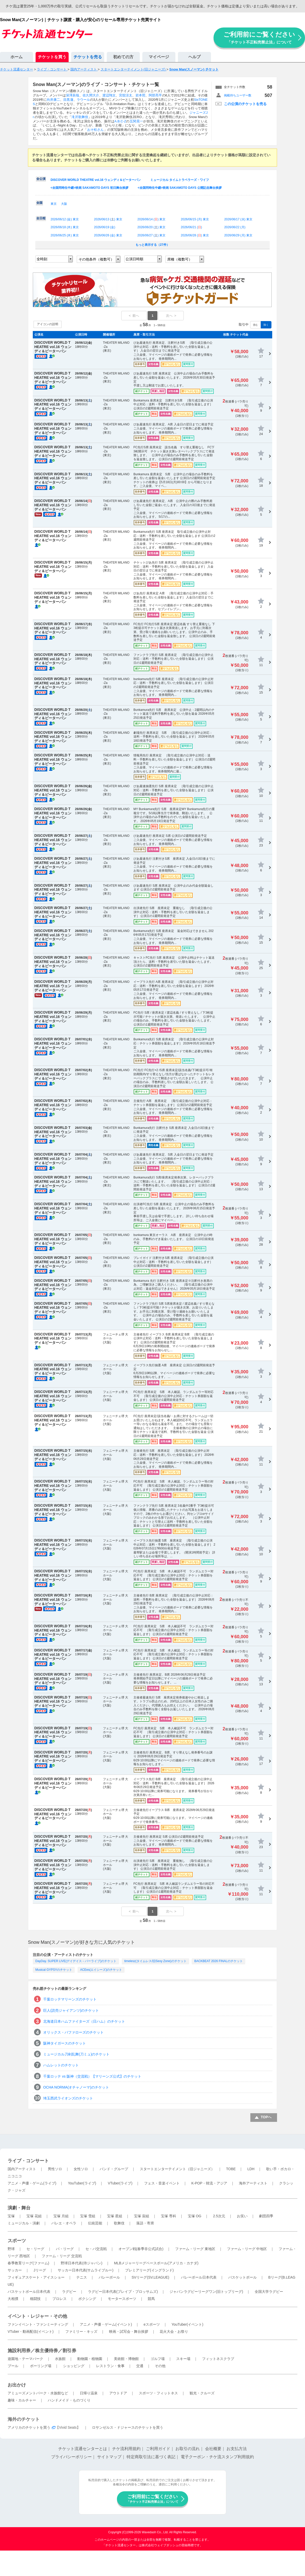 This screenshot has height=2576, width=305. I want to click on レストラン・食事, so click(110, 2366).